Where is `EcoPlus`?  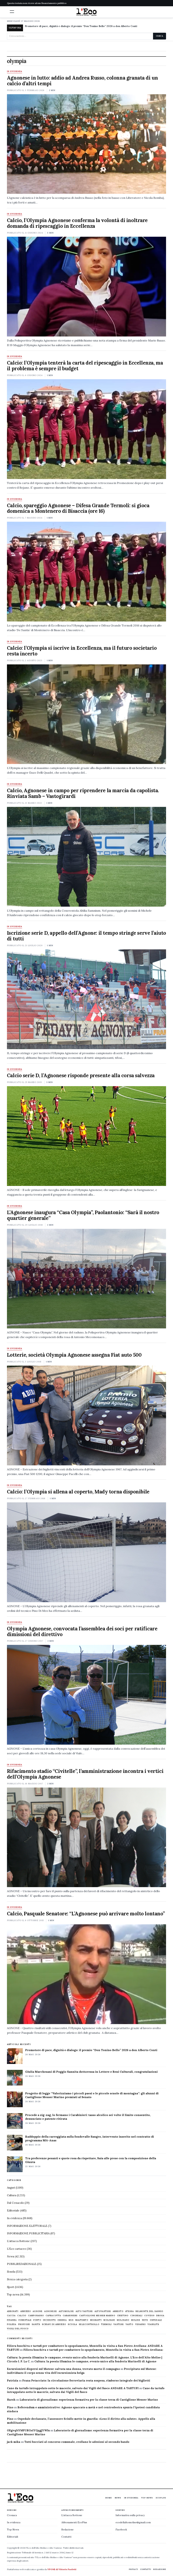
EcoPlus is located at coordinates (161, 2498).